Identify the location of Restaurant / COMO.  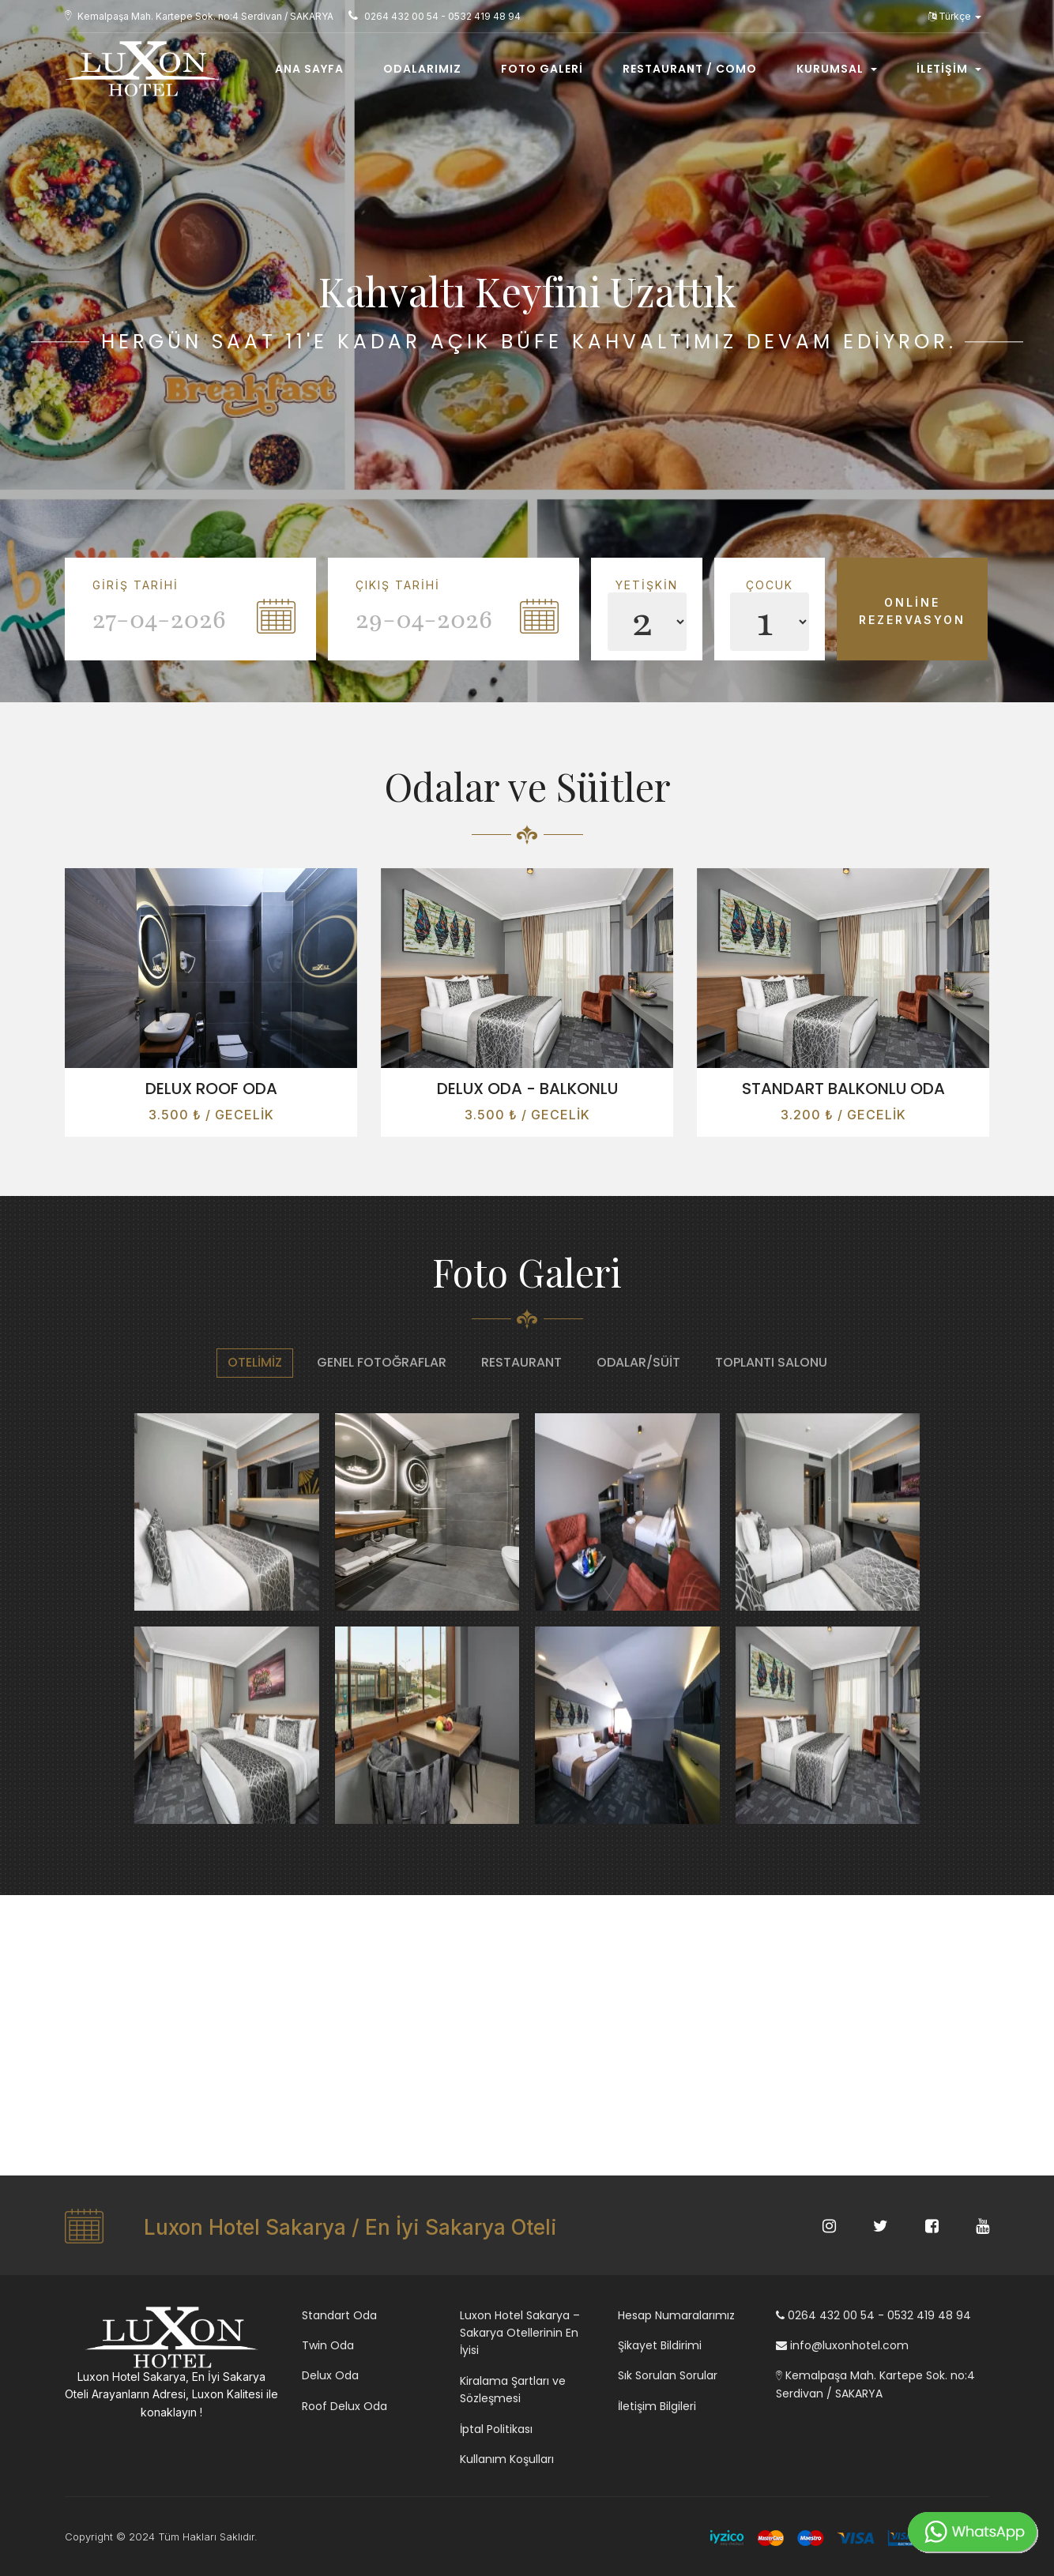
(690, 69).